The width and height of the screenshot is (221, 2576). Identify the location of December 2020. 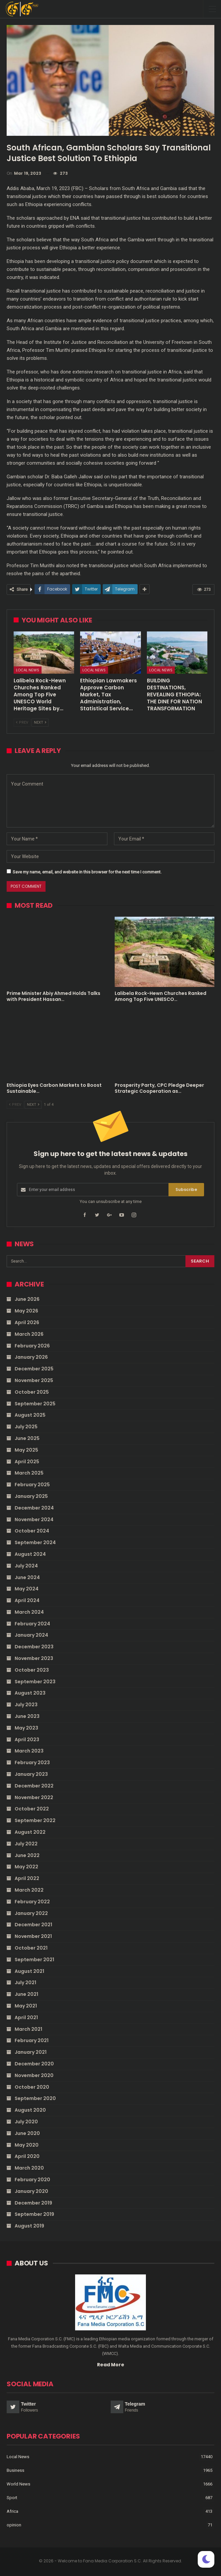
(34, 2063).